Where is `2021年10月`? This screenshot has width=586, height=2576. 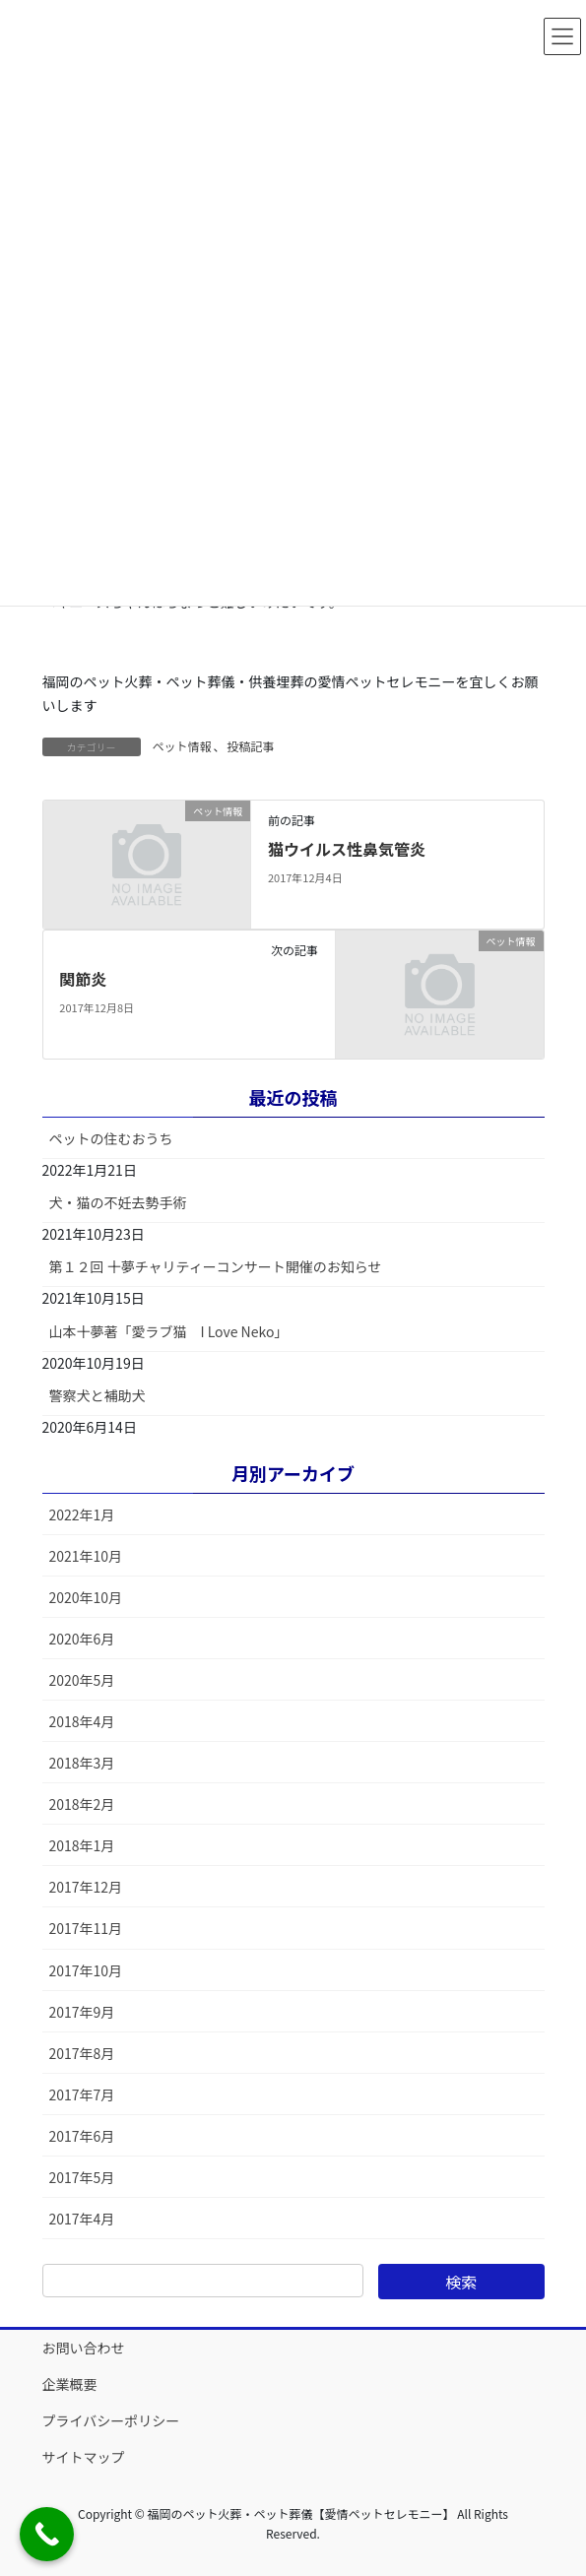 2021年10月 is located at coordinates (86, 1556).